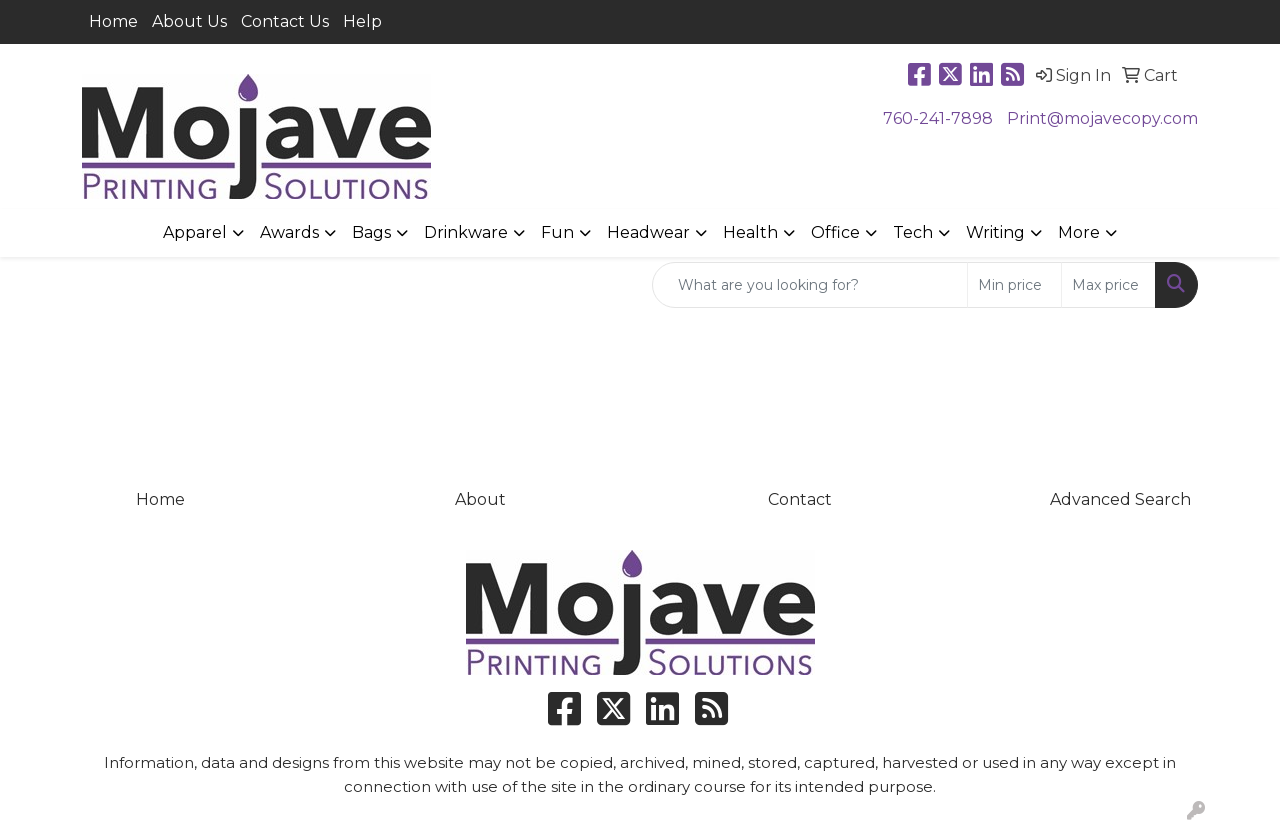 The height and width of the screenshot is (834, 1280). Describe the element at coordinates (810, 285) in the screenshot. I see `[Quick Search]` at that location.